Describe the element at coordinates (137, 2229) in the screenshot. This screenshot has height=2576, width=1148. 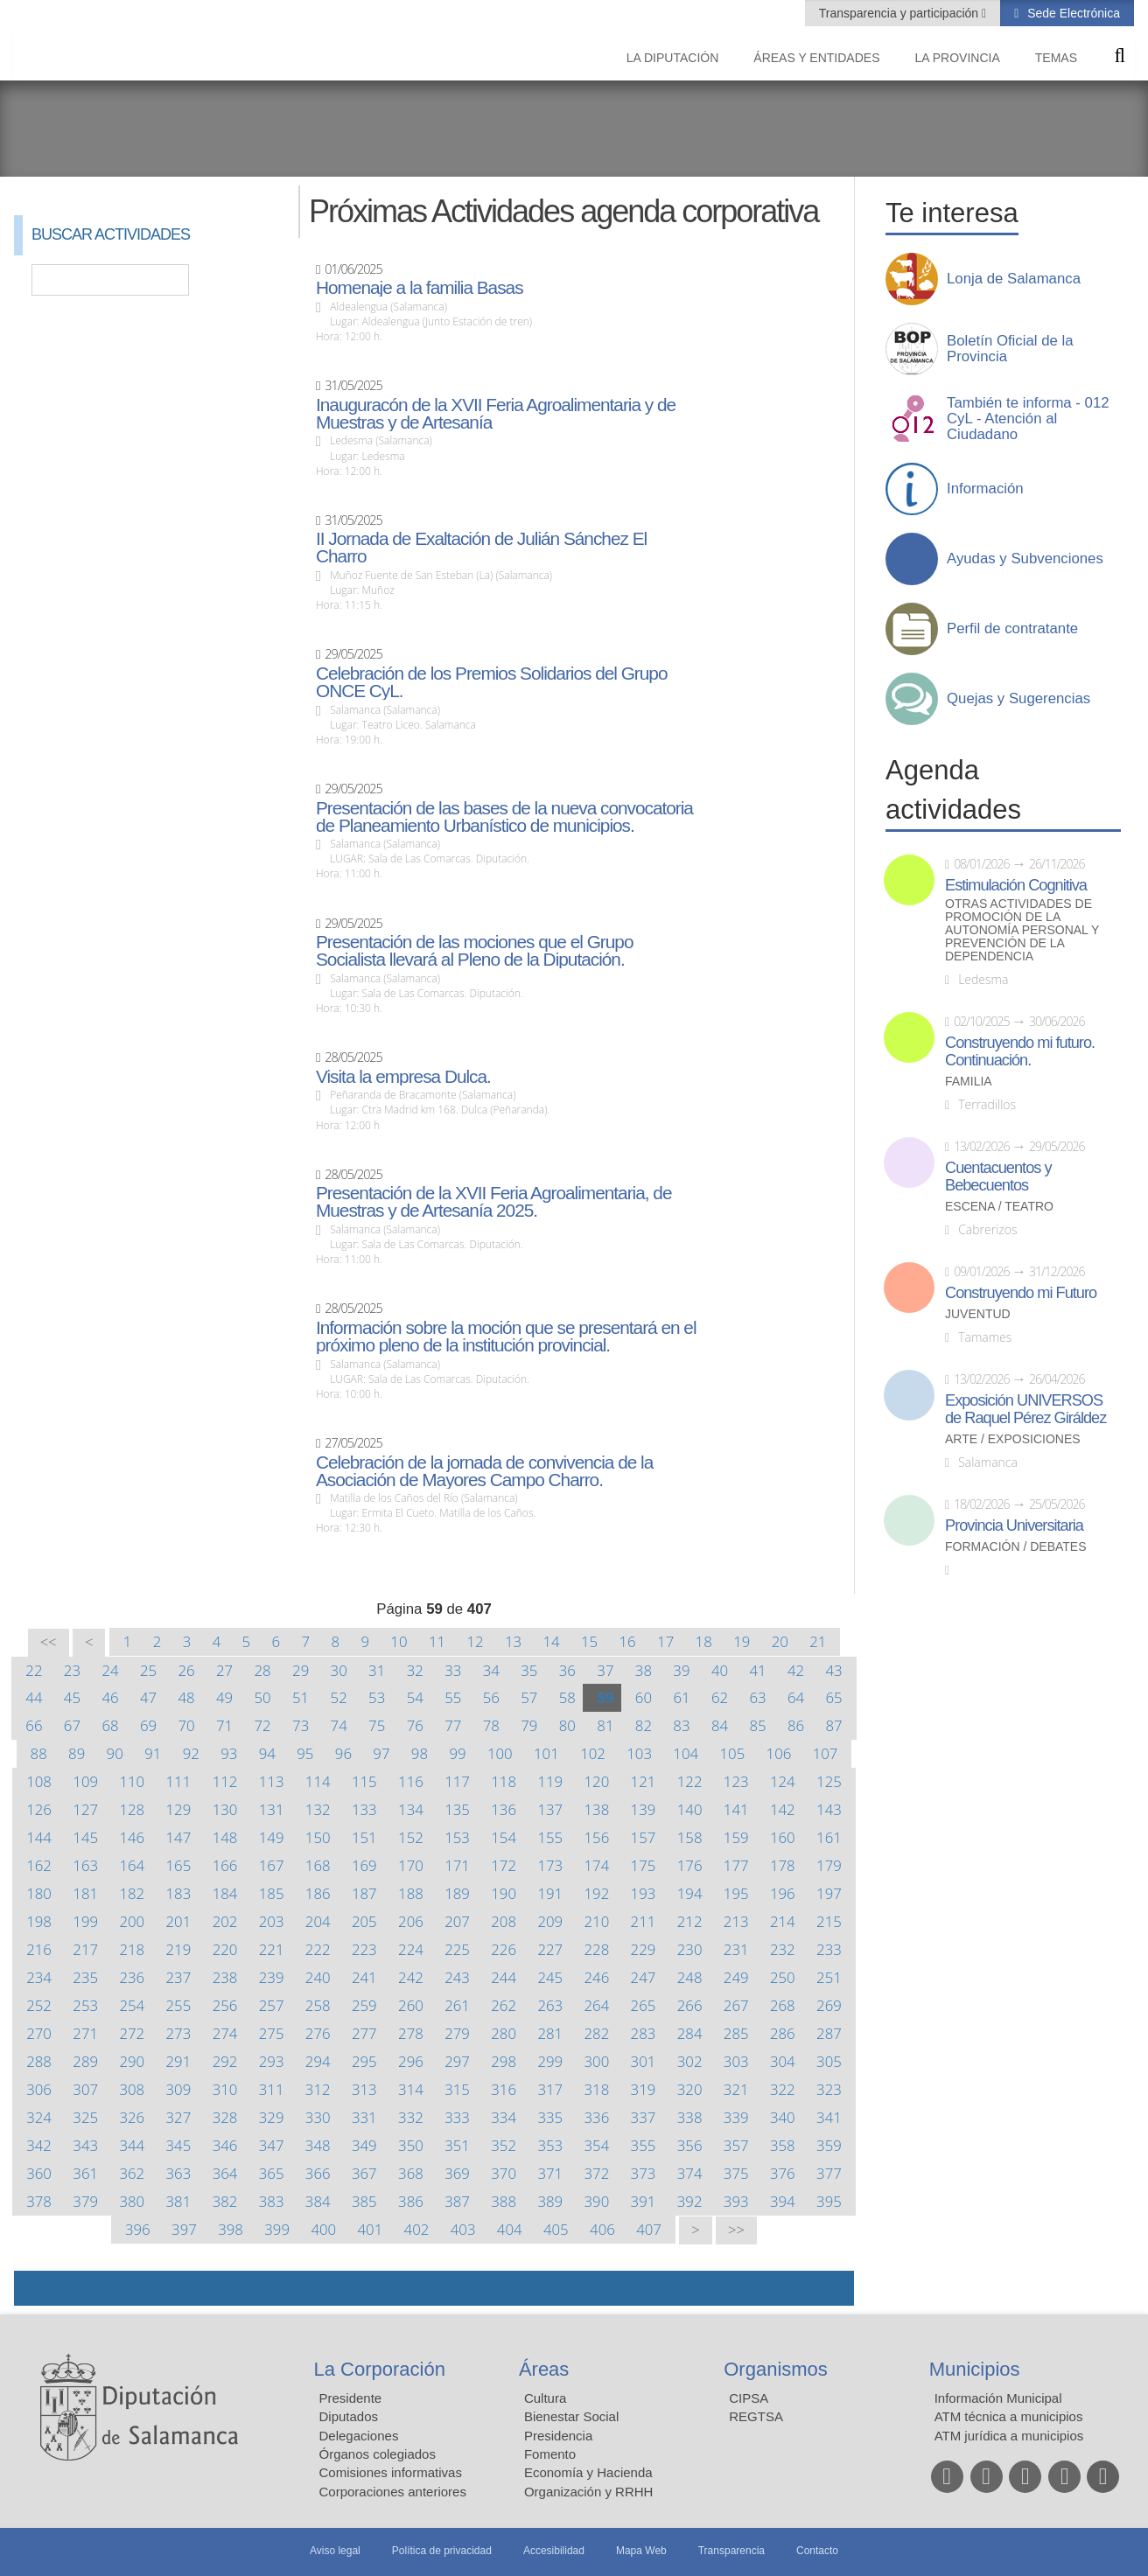
I see `396` at that location.